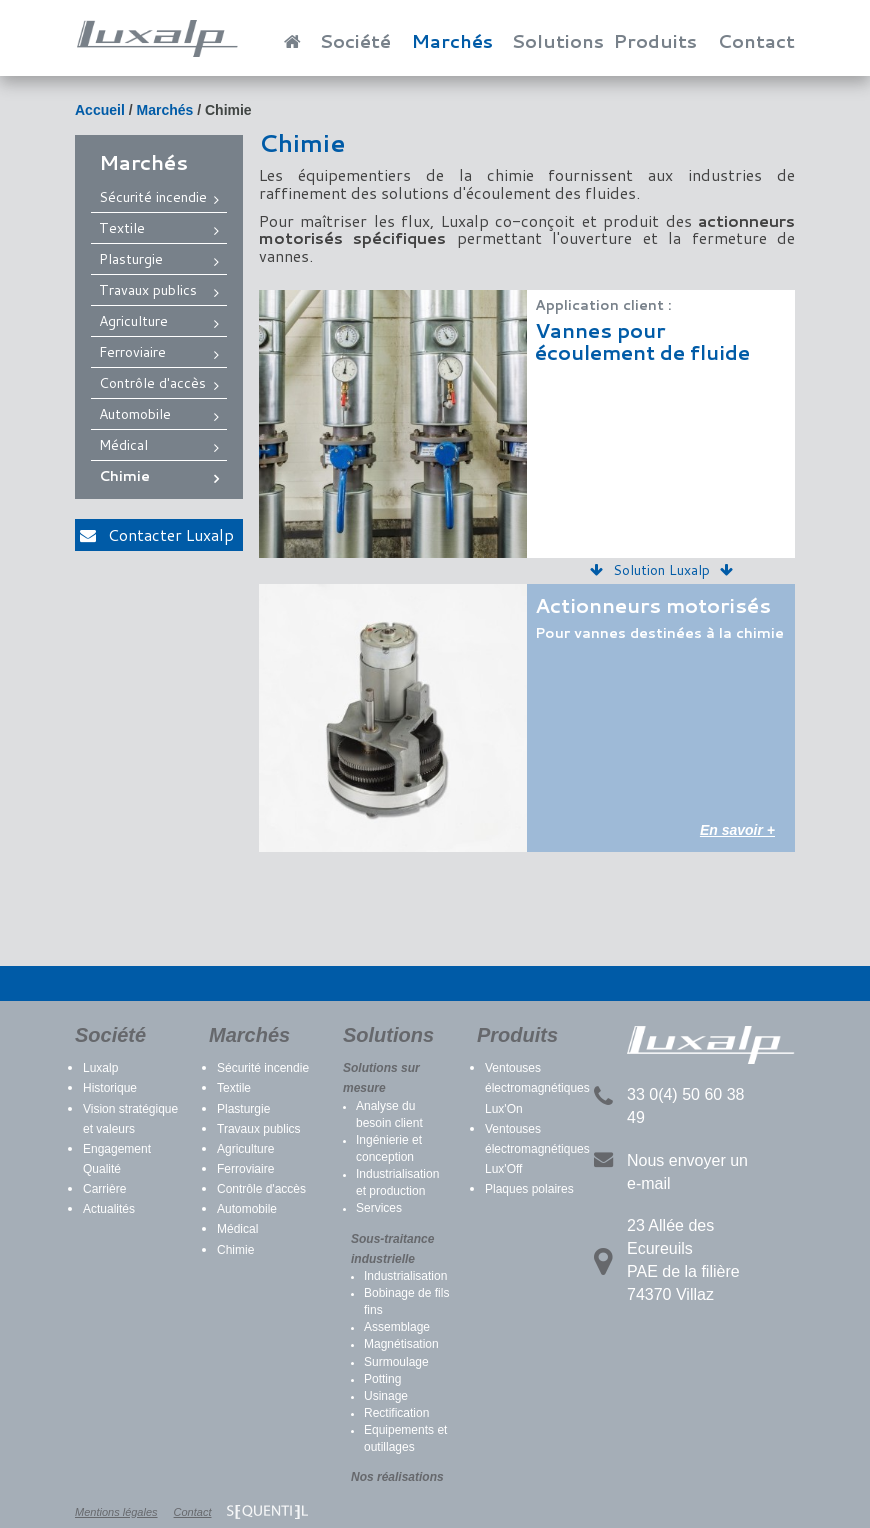  I want to click on Produits, so click(655, 41).